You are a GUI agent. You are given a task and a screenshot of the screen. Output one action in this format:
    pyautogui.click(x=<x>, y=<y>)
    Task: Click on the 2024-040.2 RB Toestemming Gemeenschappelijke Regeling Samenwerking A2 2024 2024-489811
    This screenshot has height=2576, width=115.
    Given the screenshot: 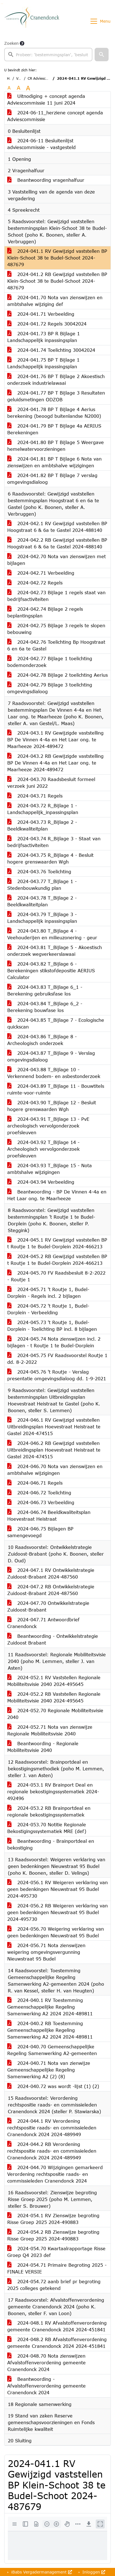 What is the action you would take?
    pyautogui.click(x=50, y=2030)
    